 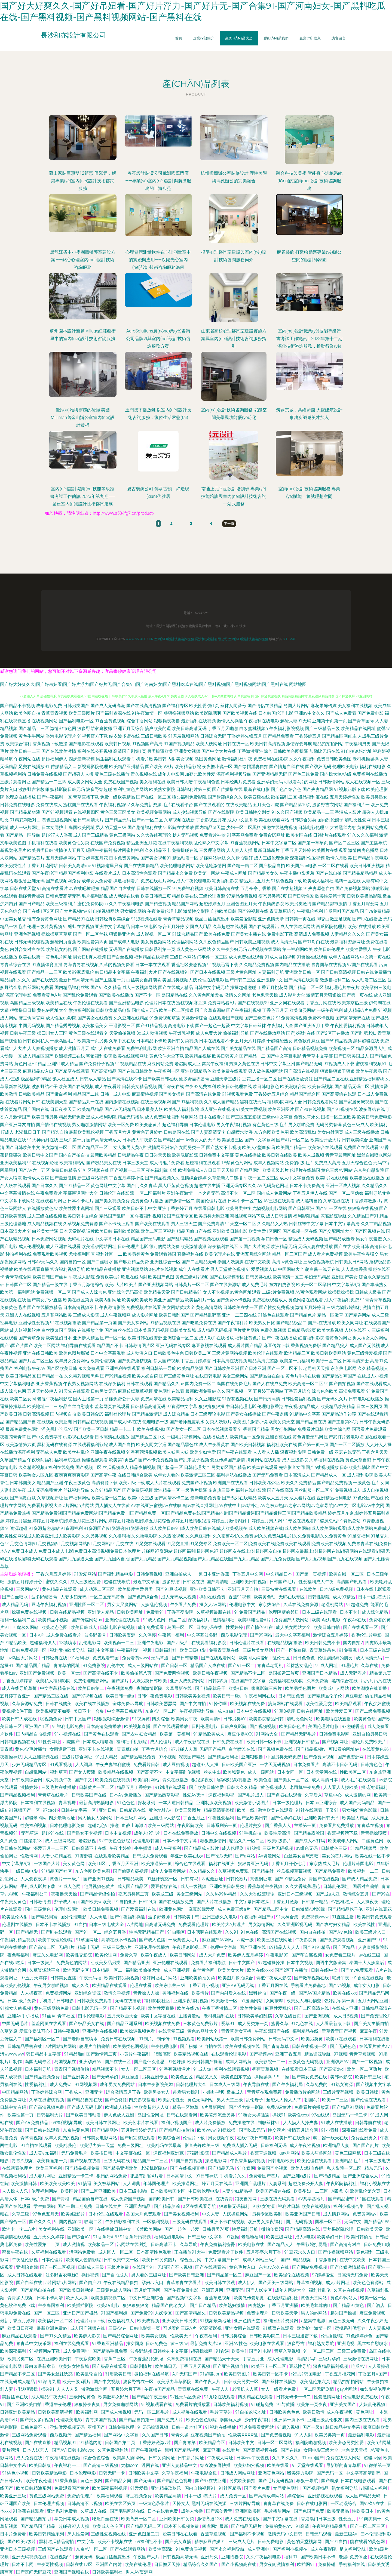 What do you see at coordinates (284, 1711) in the screenshot?
I see `91草B视频` at bounding box center [284, 1711].